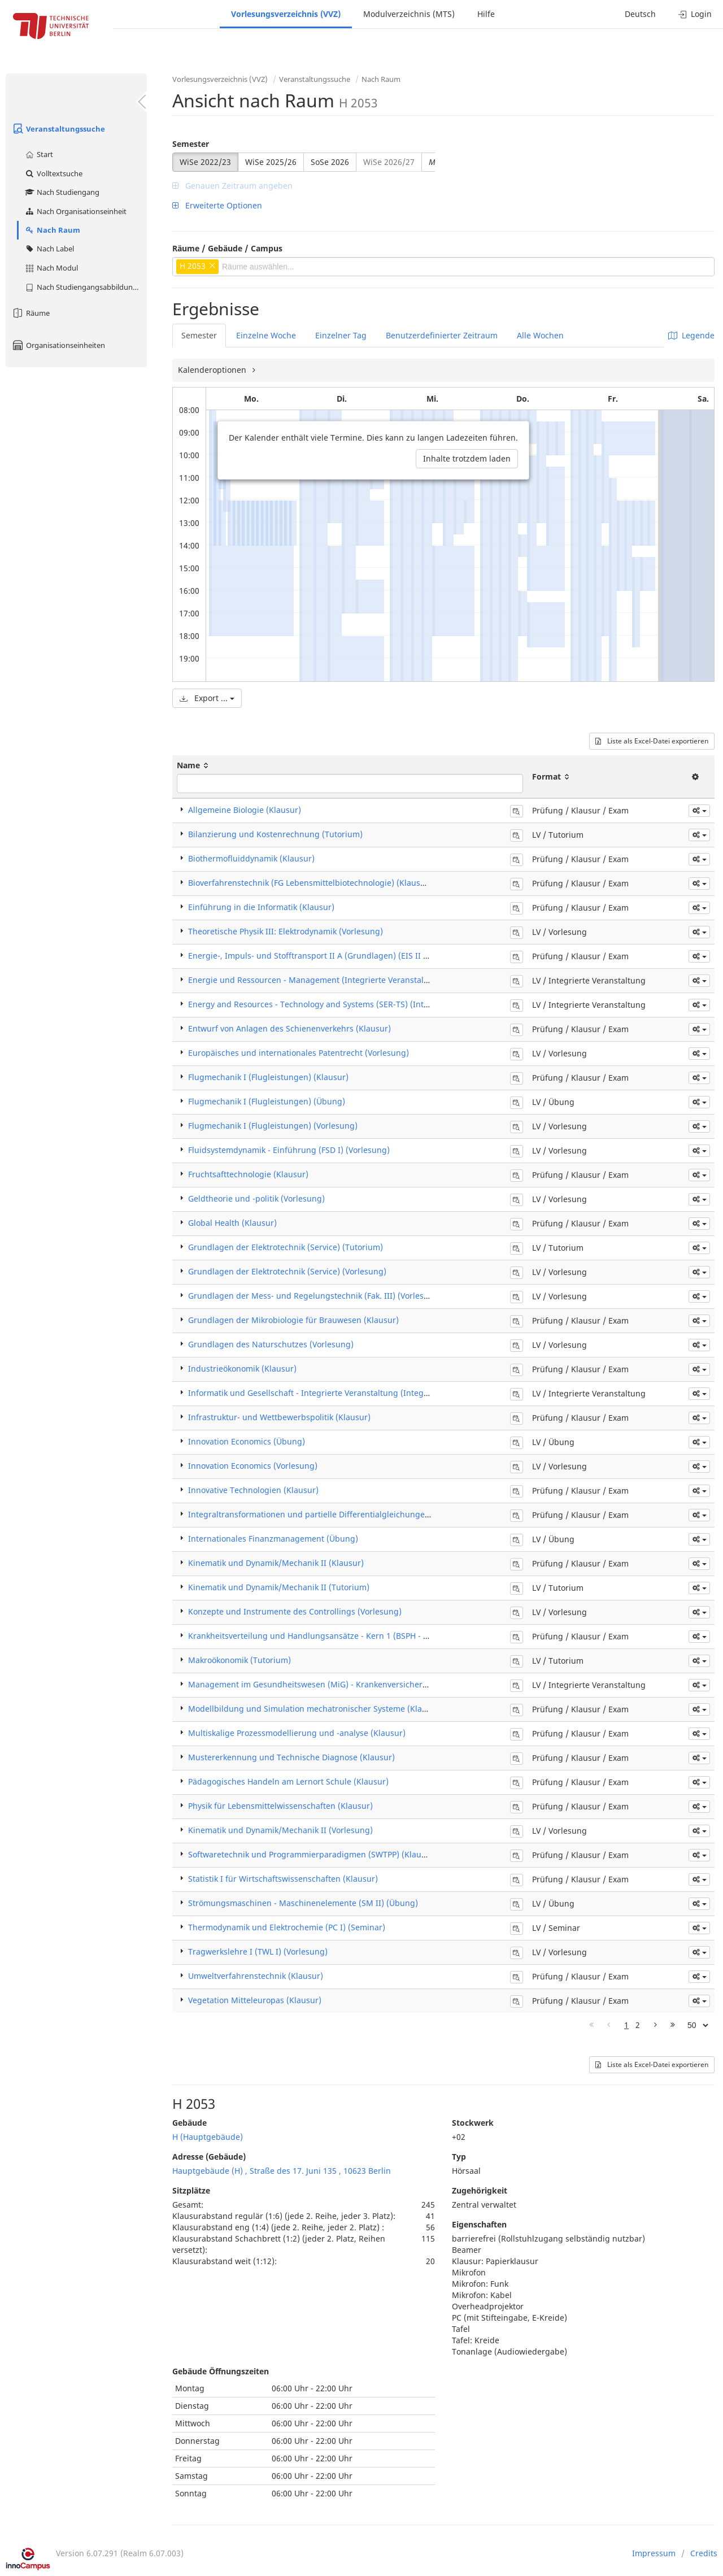 This screenshot has height=2576, width=723. What do you see at coordinates (297, 1733) in the screenshot?
I see `Multiskalige Prozessmodellierung und -analyse (Klausur)` at bounding box center [297, 1733].